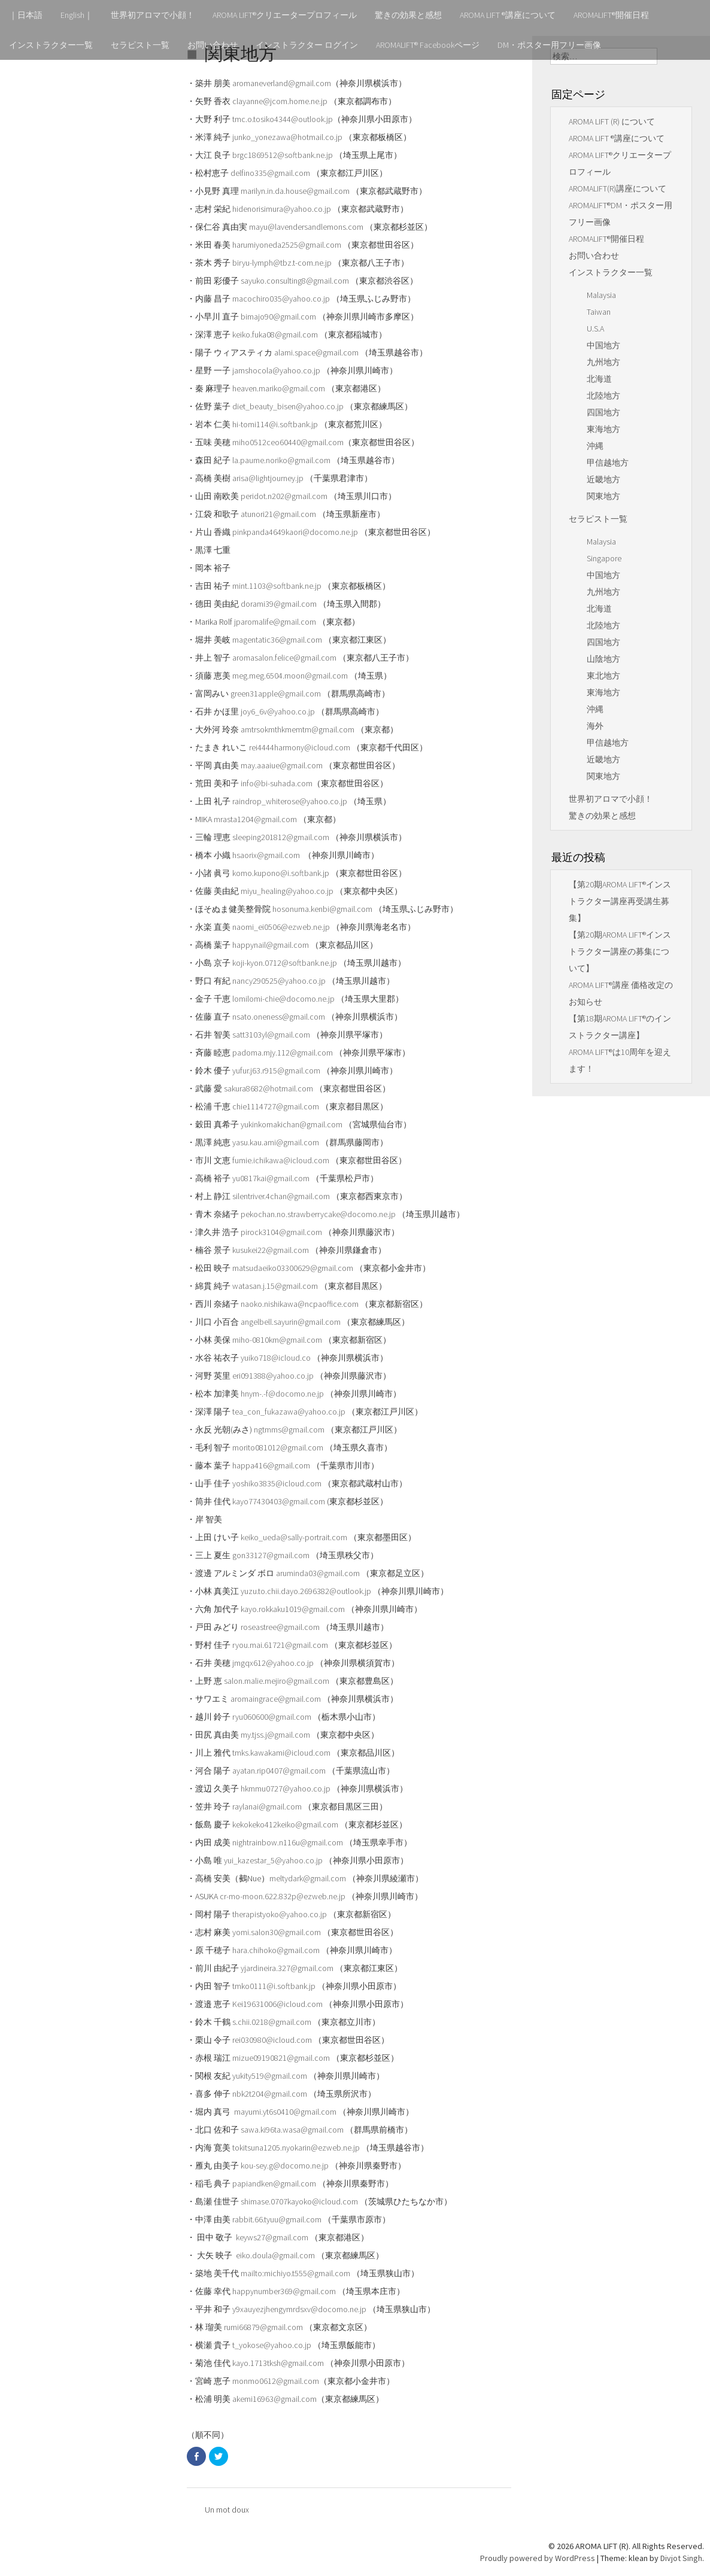  Describe the element at coordinates (282, 1393) in the screenshot. I see `hnym-.-f@docomo.ne.jp` at that location.